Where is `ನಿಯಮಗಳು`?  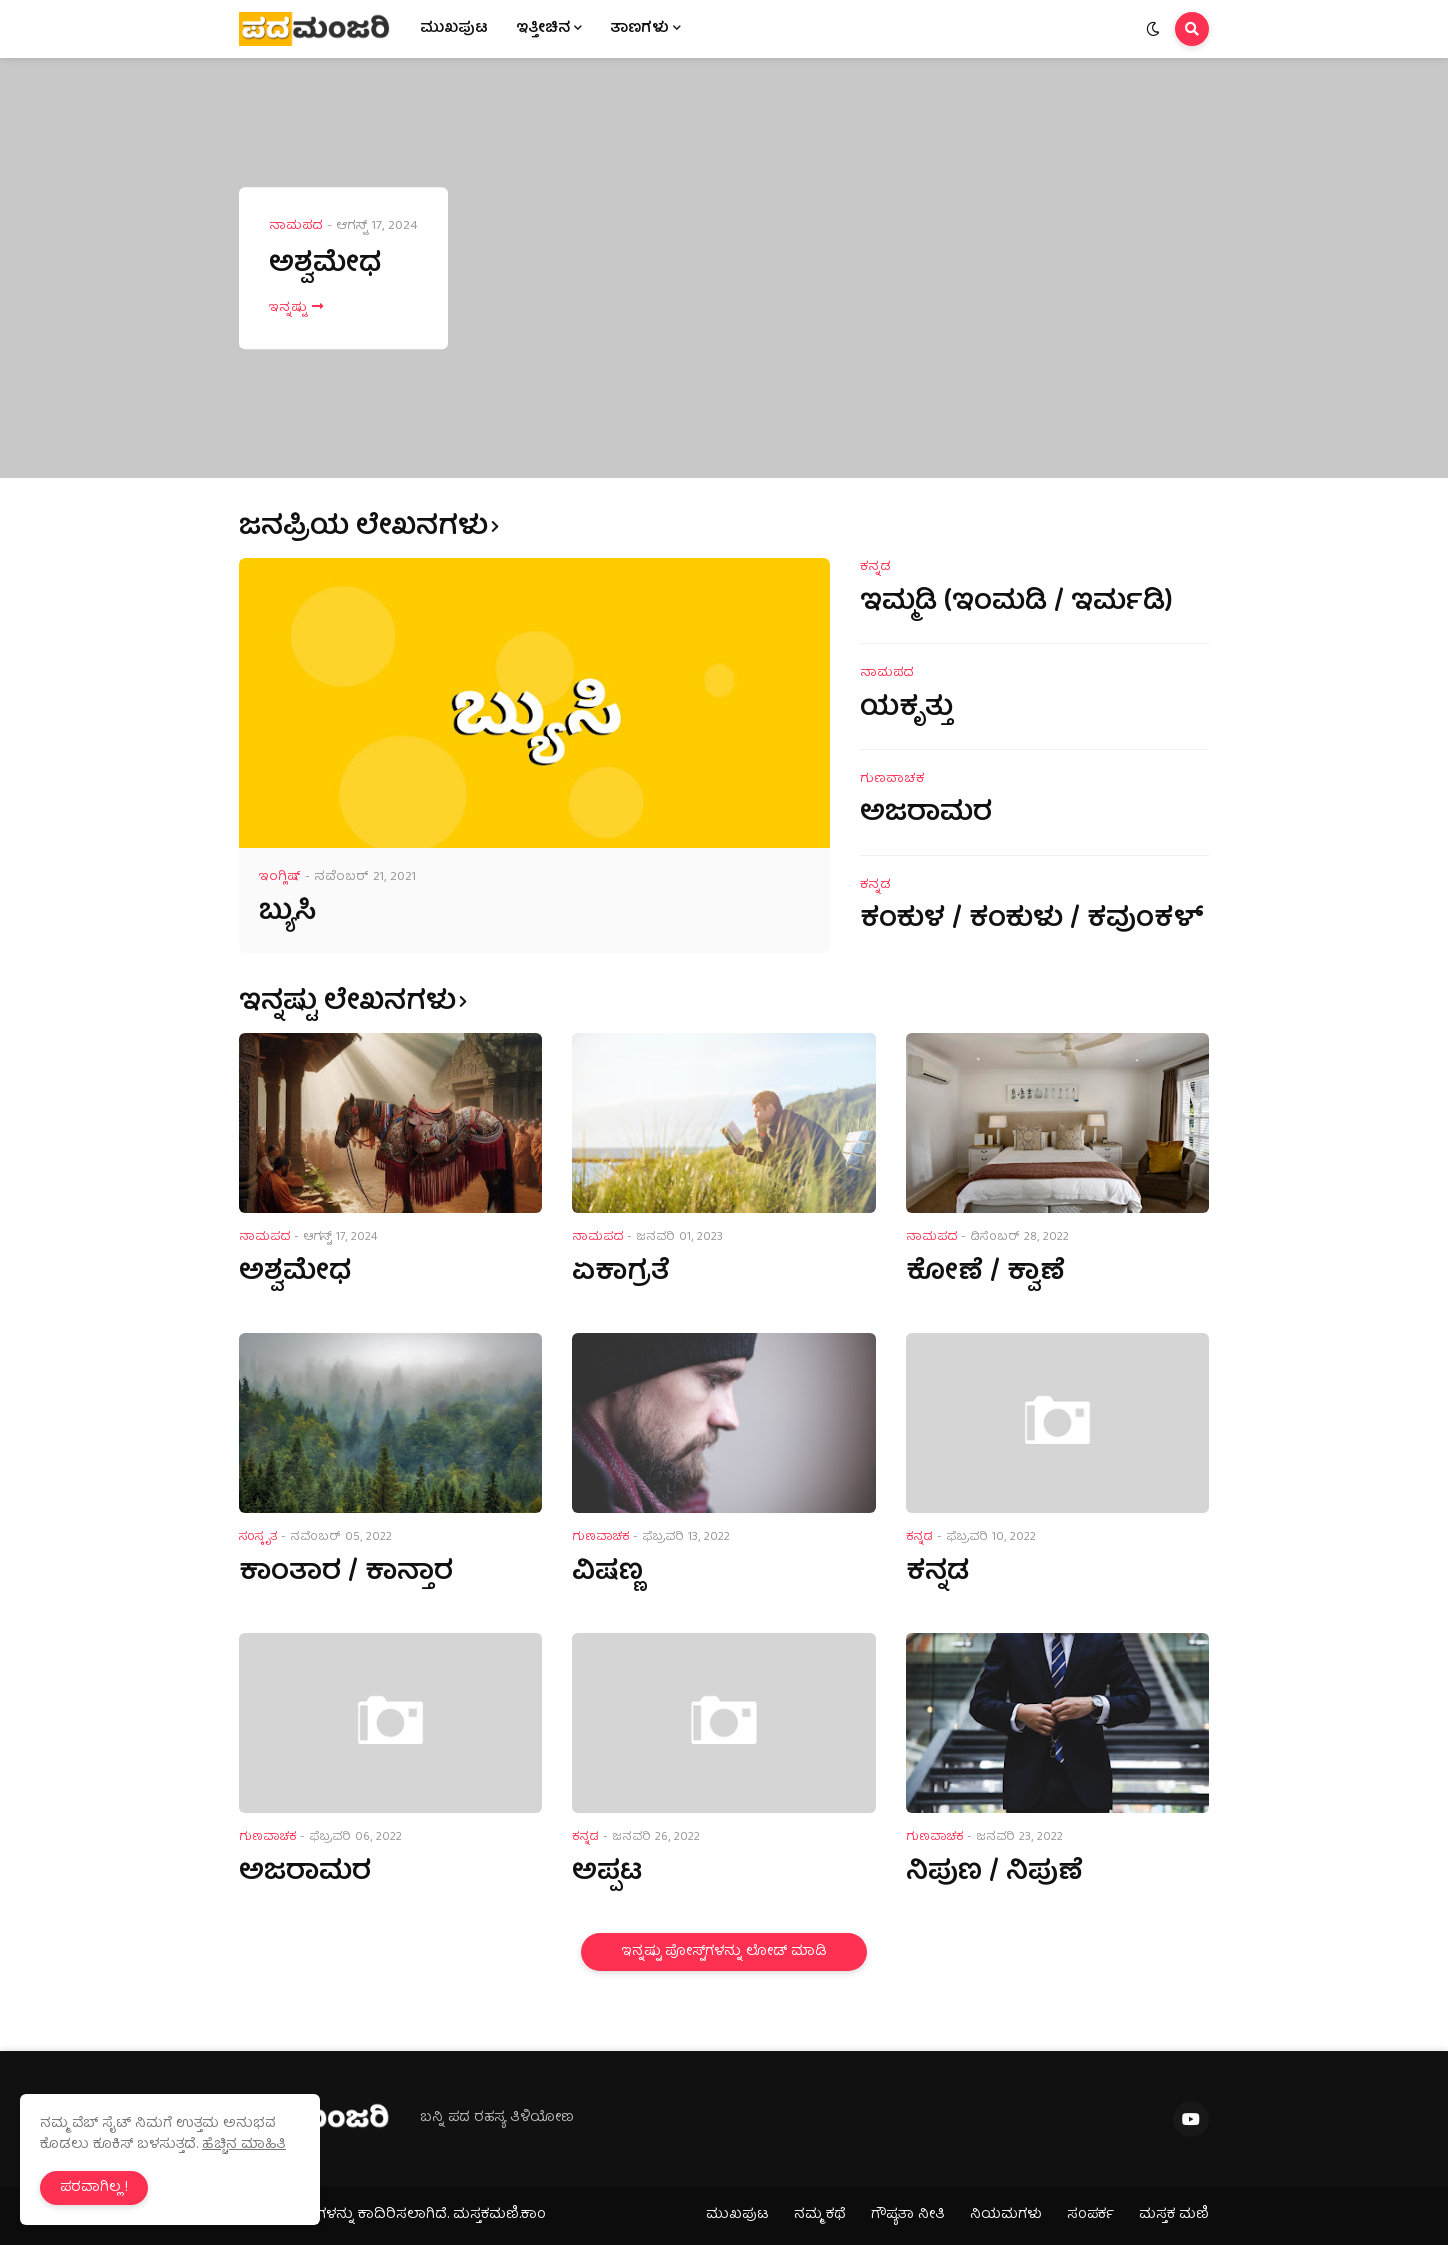 ನಿಯಮಗಳು is located at coordinates (1006, 2215).